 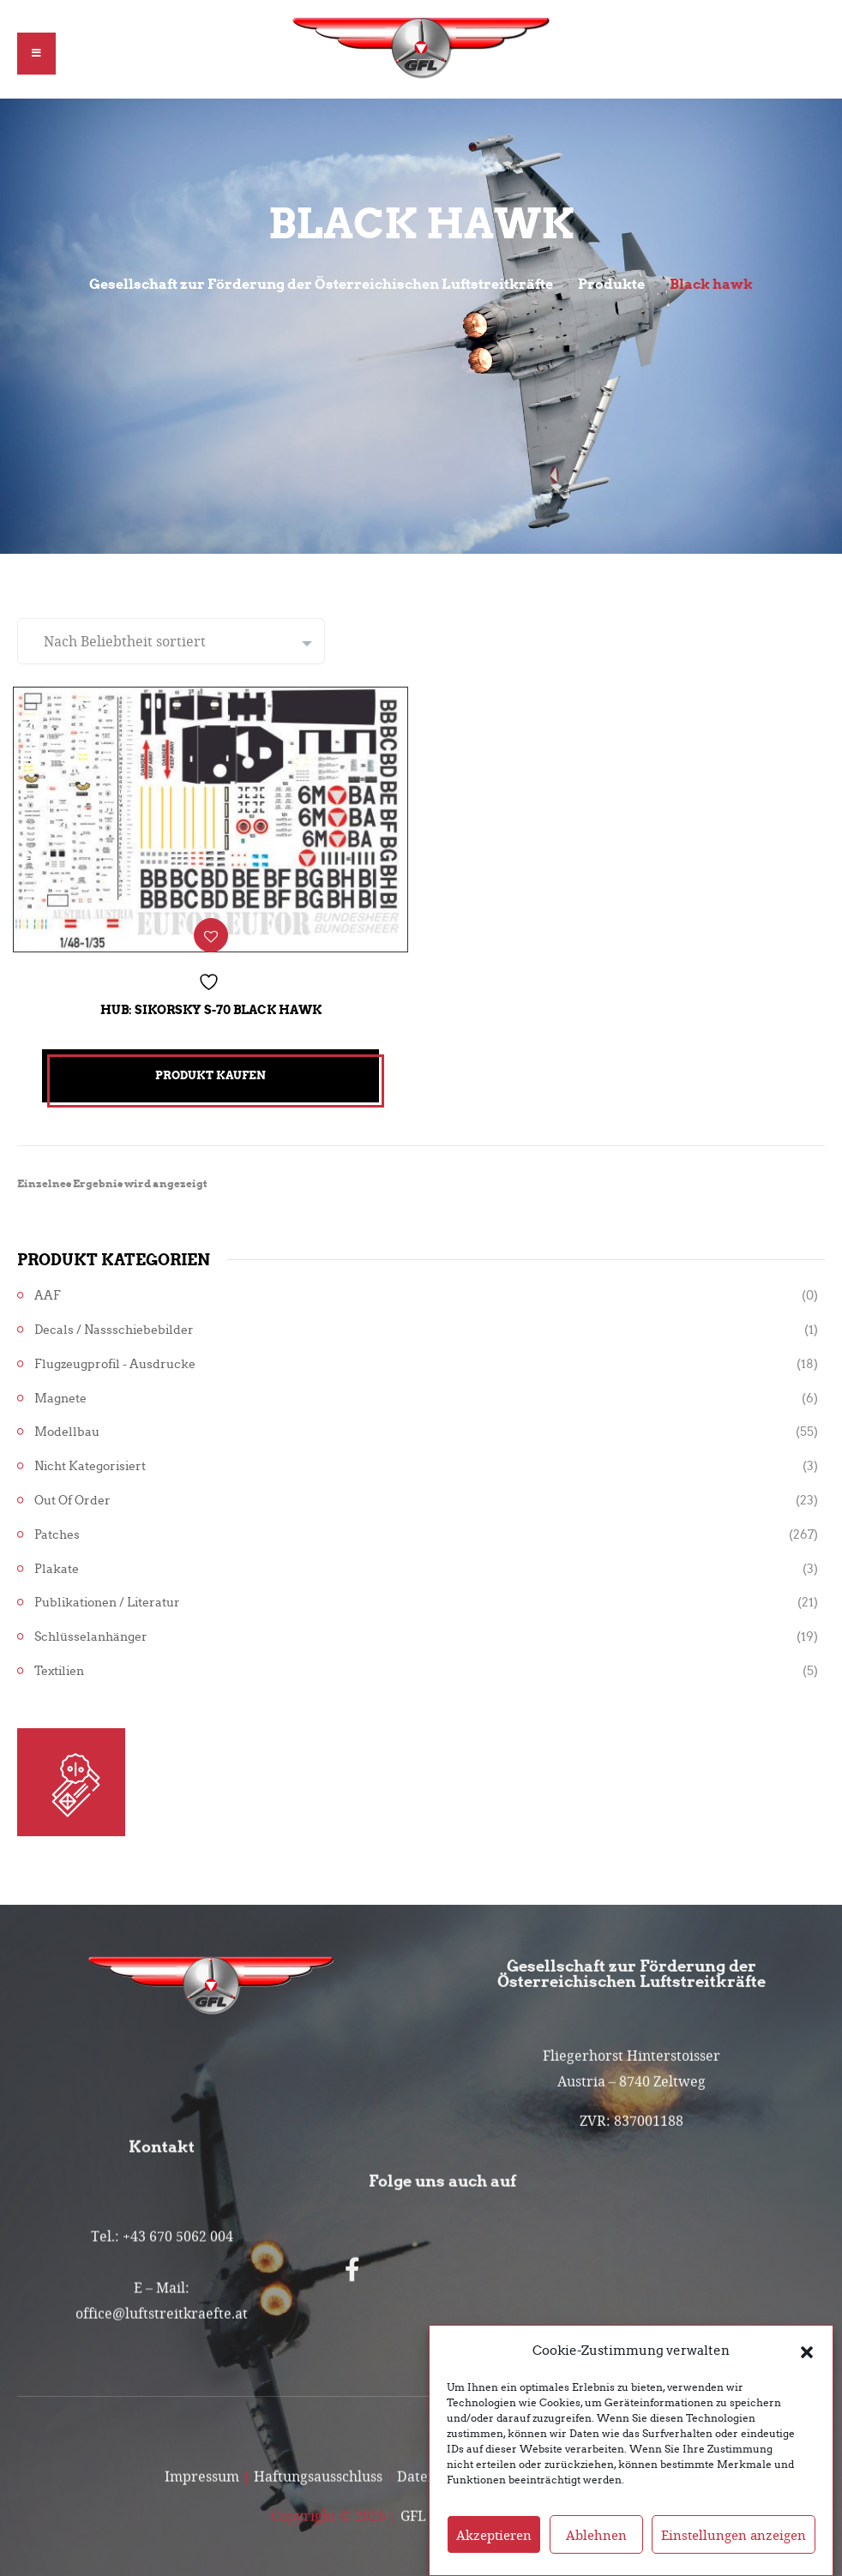 What do you see at coordinates (90, 1460) in the screenshot?
I see `Nicht kategorisiert` at bounding box center [90, 1460].